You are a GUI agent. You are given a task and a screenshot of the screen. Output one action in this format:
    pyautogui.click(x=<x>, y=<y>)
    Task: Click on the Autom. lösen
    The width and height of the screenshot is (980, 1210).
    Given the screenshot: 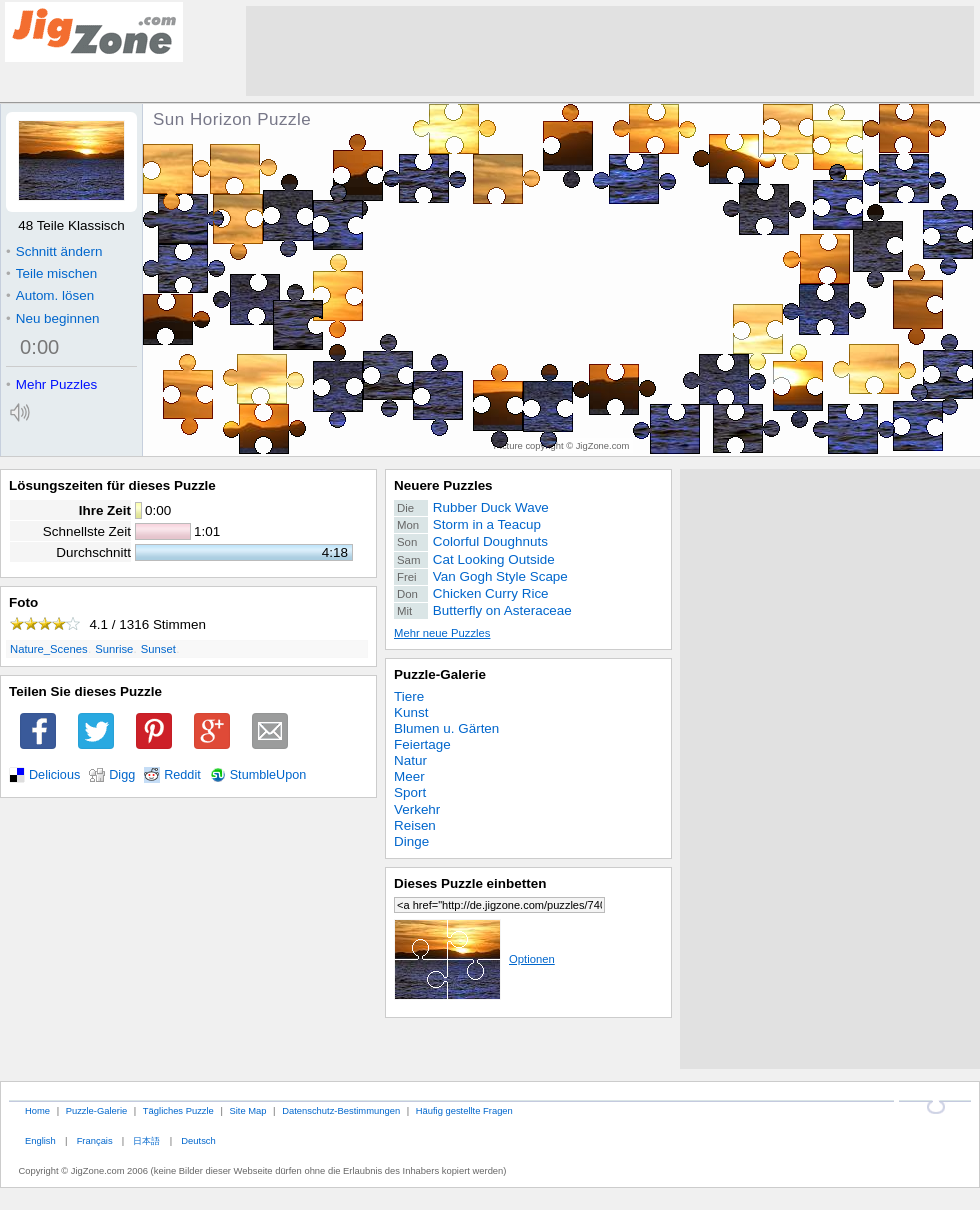 What is the action you would take?
    pyautogui.click(x=50, y=295)
    